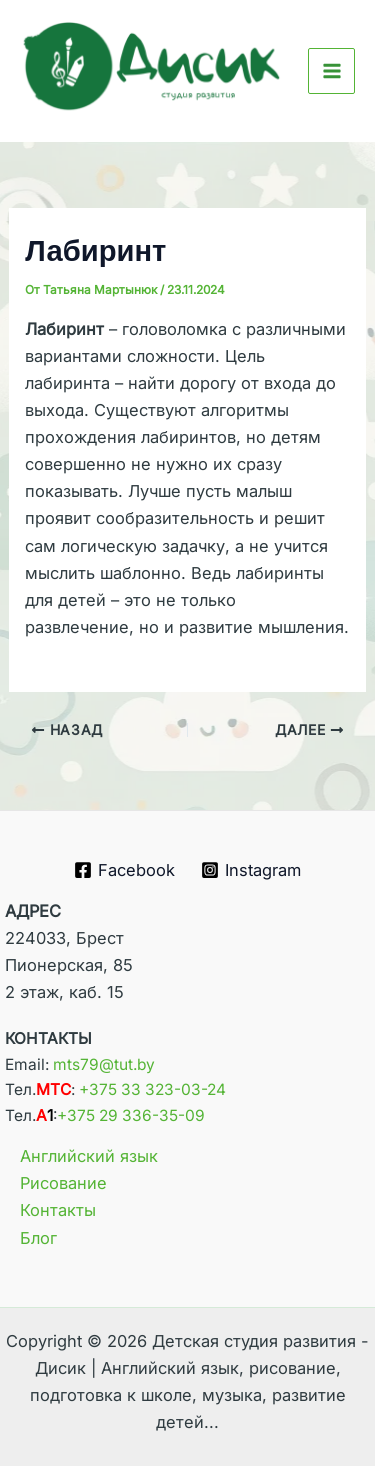  What do you see at coordinates (104, 1064) in the screenshot?
I see `mts79@tut.by` at bounding box center [104, 1064].